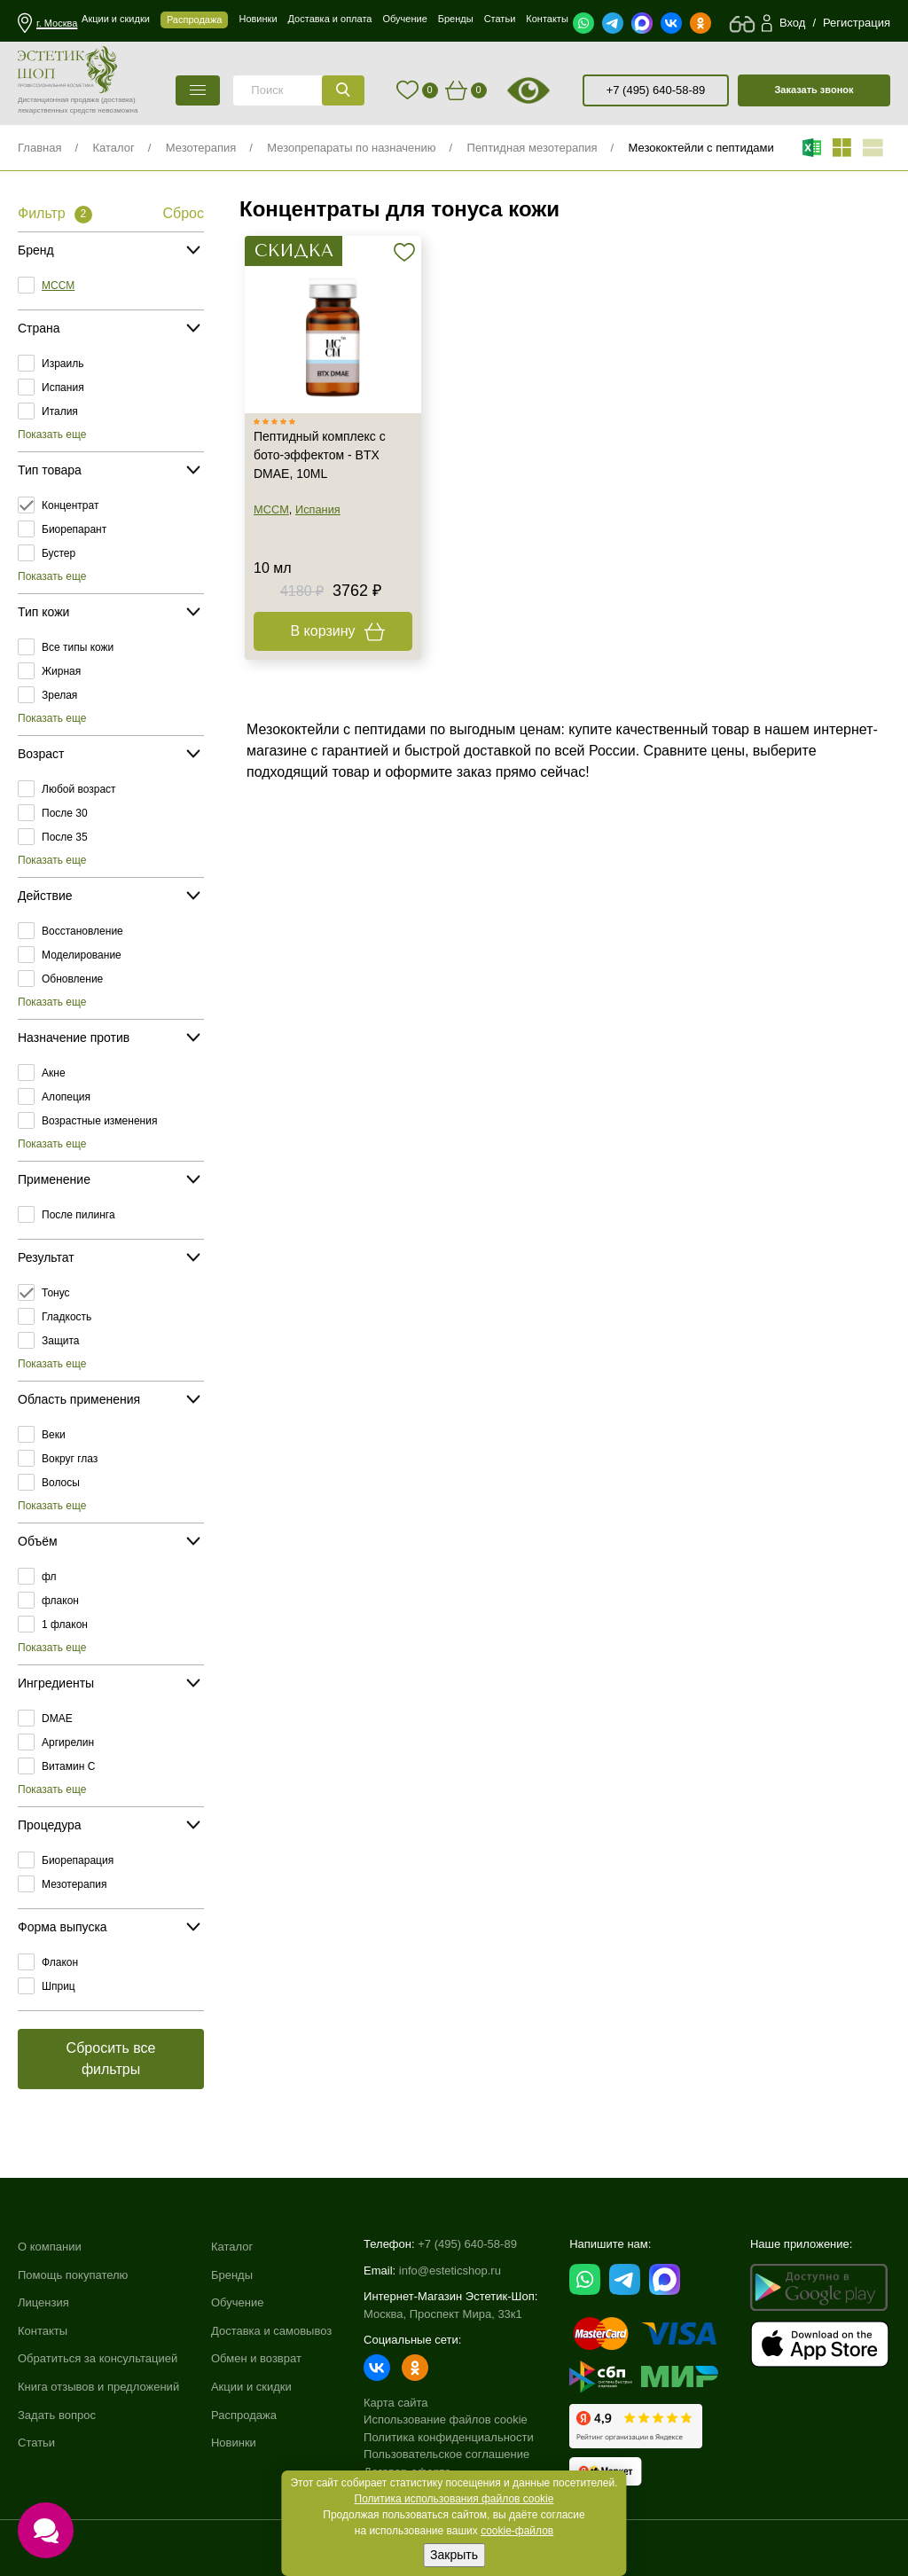 Image resolution: width=908 pixels, height=2576 pixels. Describe the element at coordinates (517, 2531) in the screenshot. I see `cookie-файлов` at that location.